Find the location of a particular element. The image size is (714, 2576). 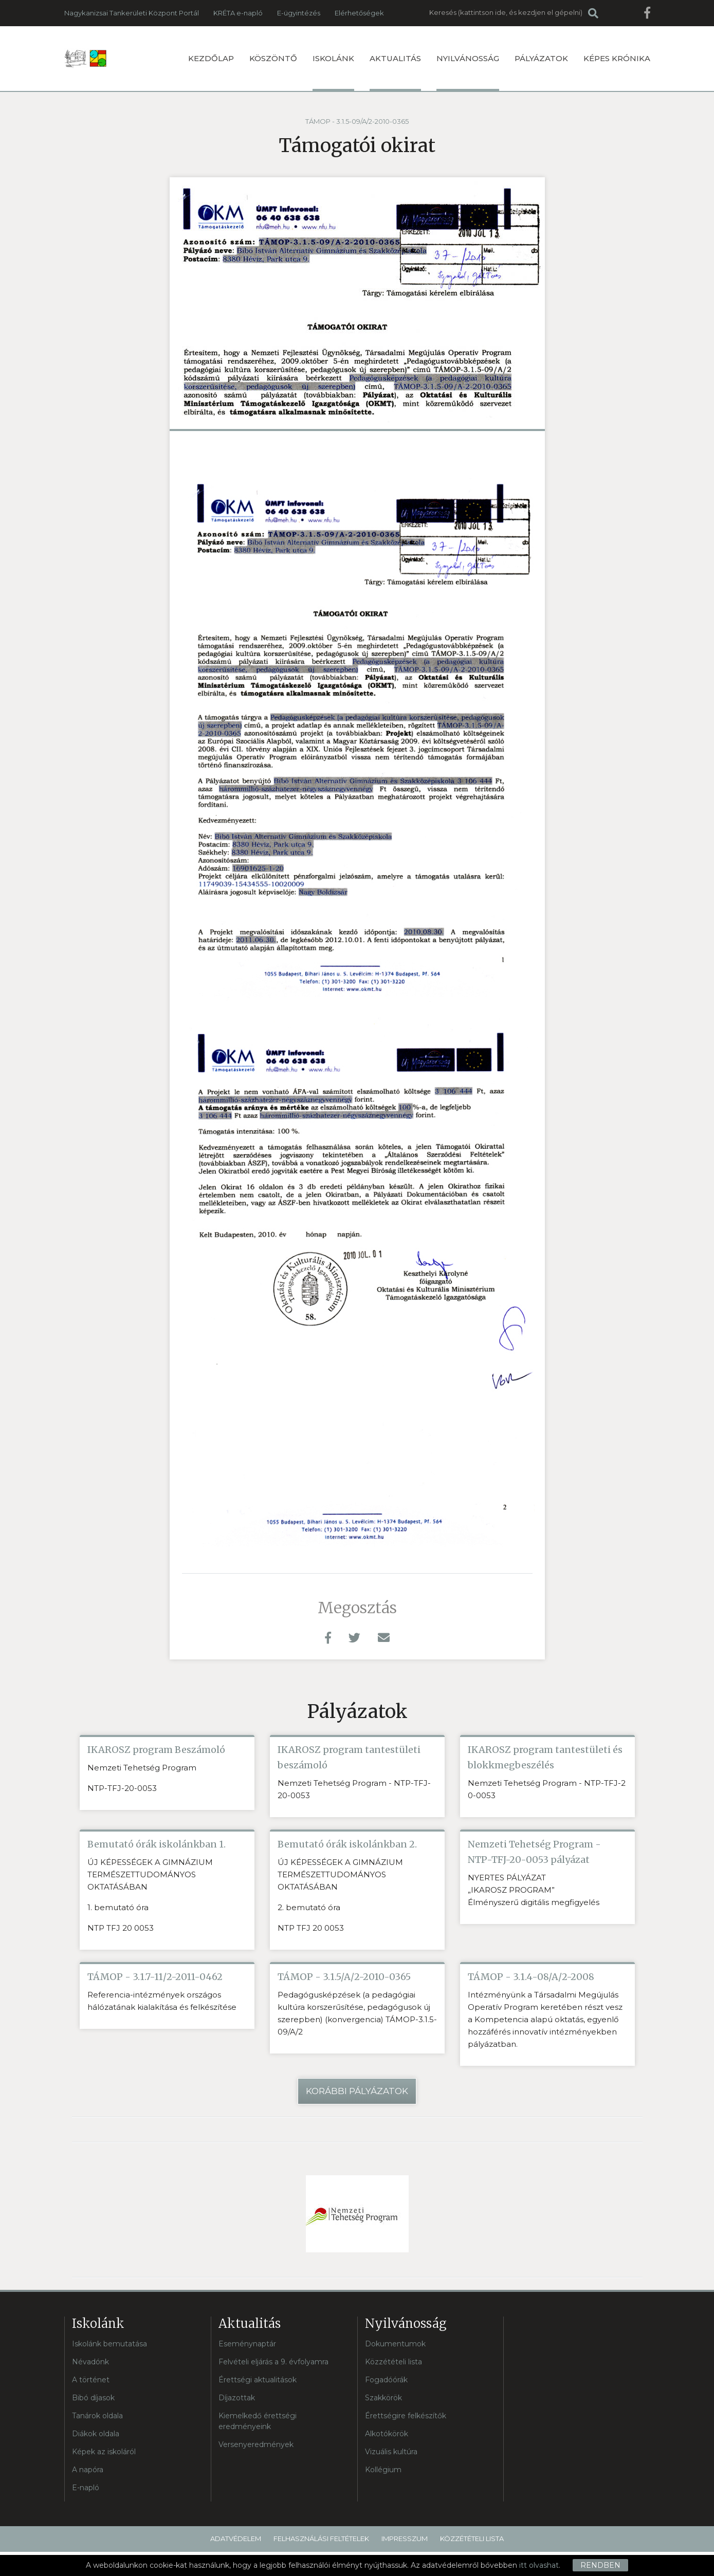

Nagykanizsai Tankerületi Központ Portál is located at coordinates (131, 13).